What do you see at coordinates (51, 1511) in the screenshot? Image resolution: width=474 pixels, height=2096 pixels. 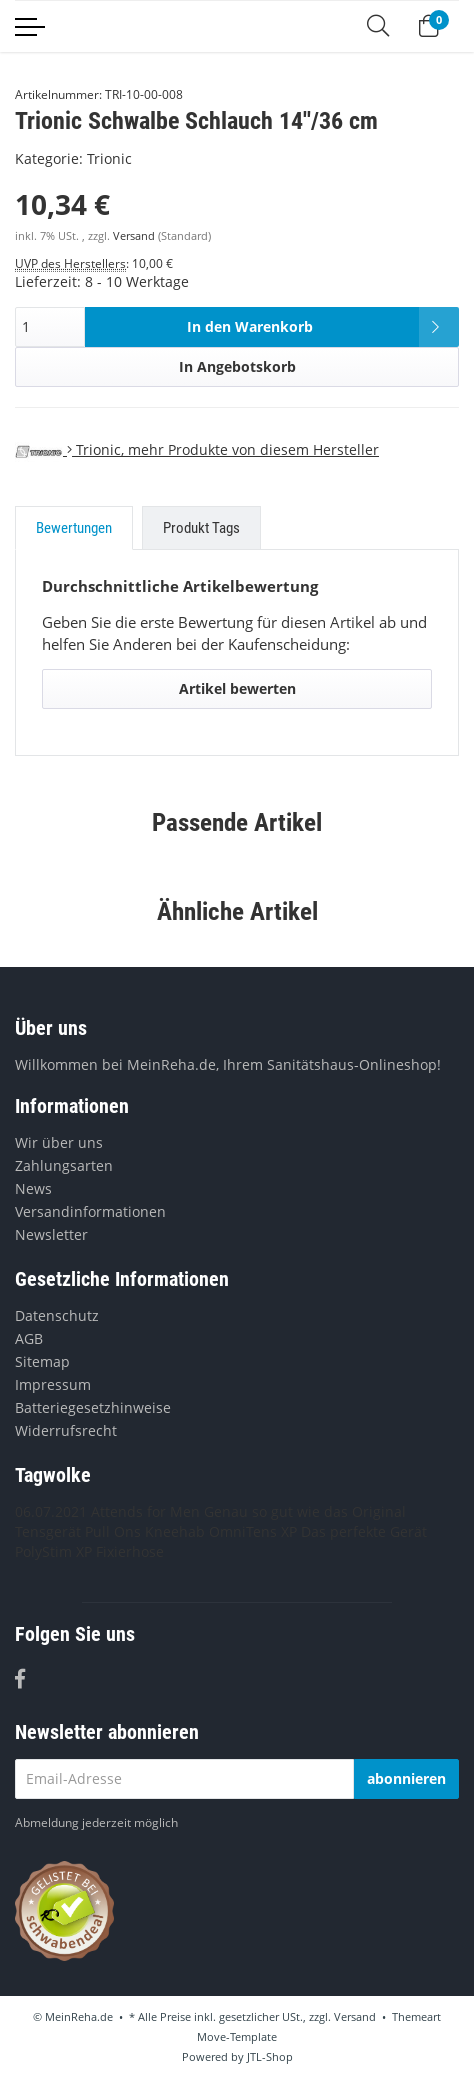 I see `06.07.2021` at bounding box center [51, 1511].